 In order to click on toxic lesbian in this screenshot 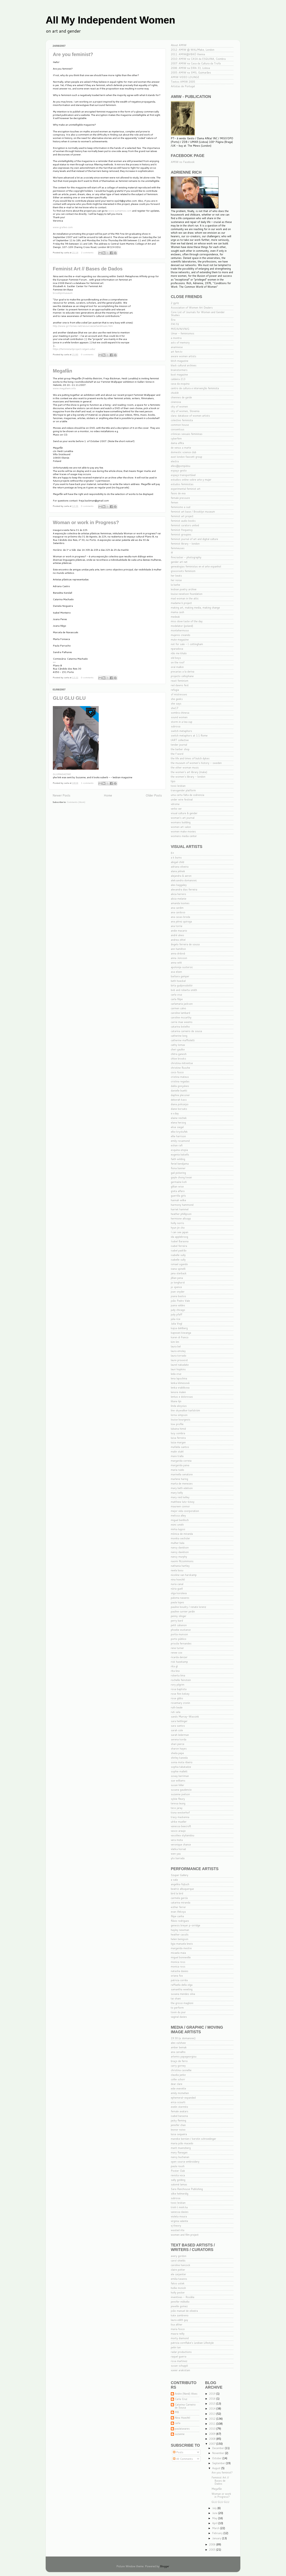, I will do `click(178, 786)`.